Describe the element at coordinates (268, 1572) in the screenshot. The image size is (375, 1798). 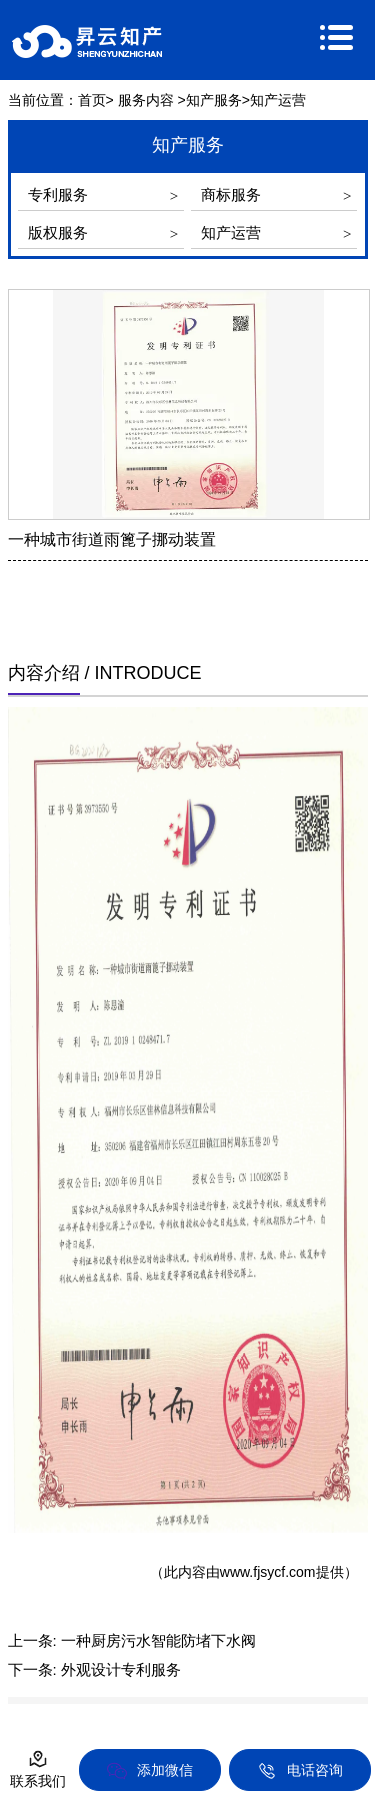
I see `www.fjsycf.com` at that location.